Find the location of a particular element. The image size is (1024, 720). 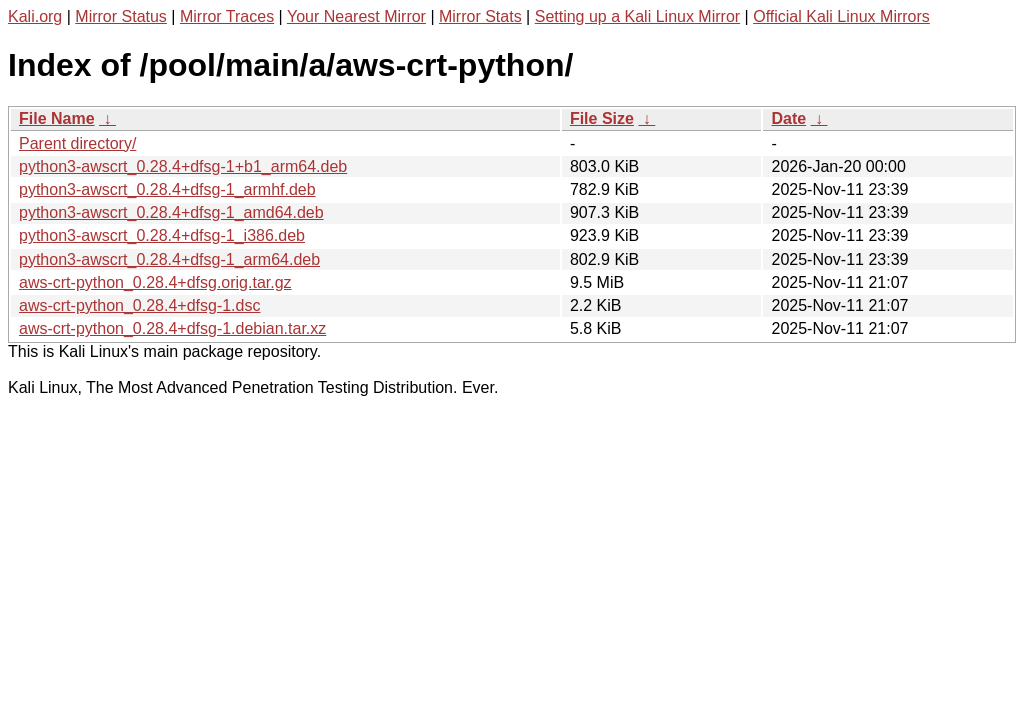

Your Nearest Mirror is located at coordinates (356, 16).